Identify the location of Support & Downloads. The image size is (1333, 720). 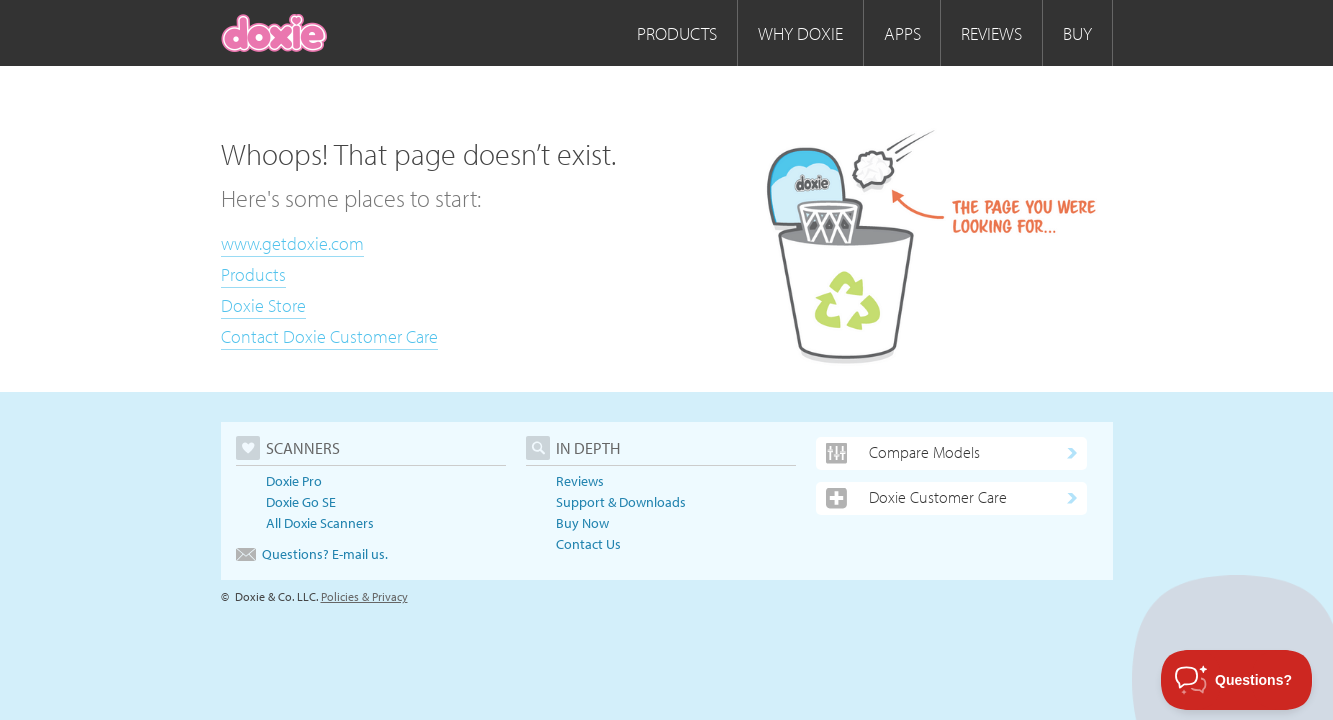
(621, 502).